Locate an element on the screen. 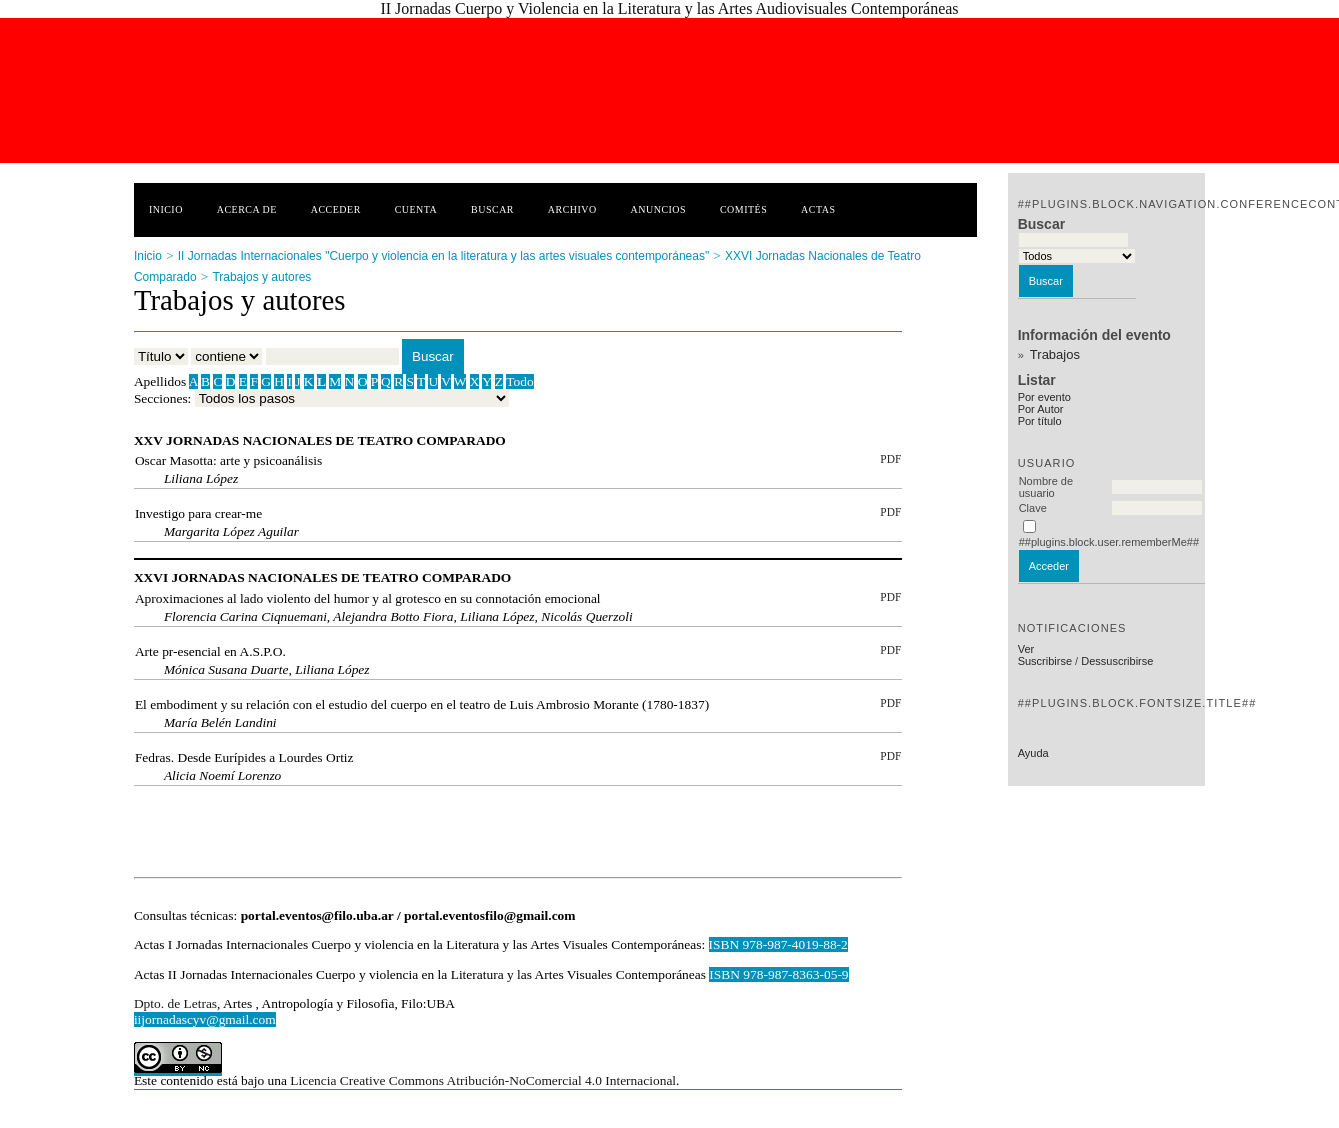 This screenshot has width=1339, height=1128. Dessuscribirse is located at coordinates (1117, 661).